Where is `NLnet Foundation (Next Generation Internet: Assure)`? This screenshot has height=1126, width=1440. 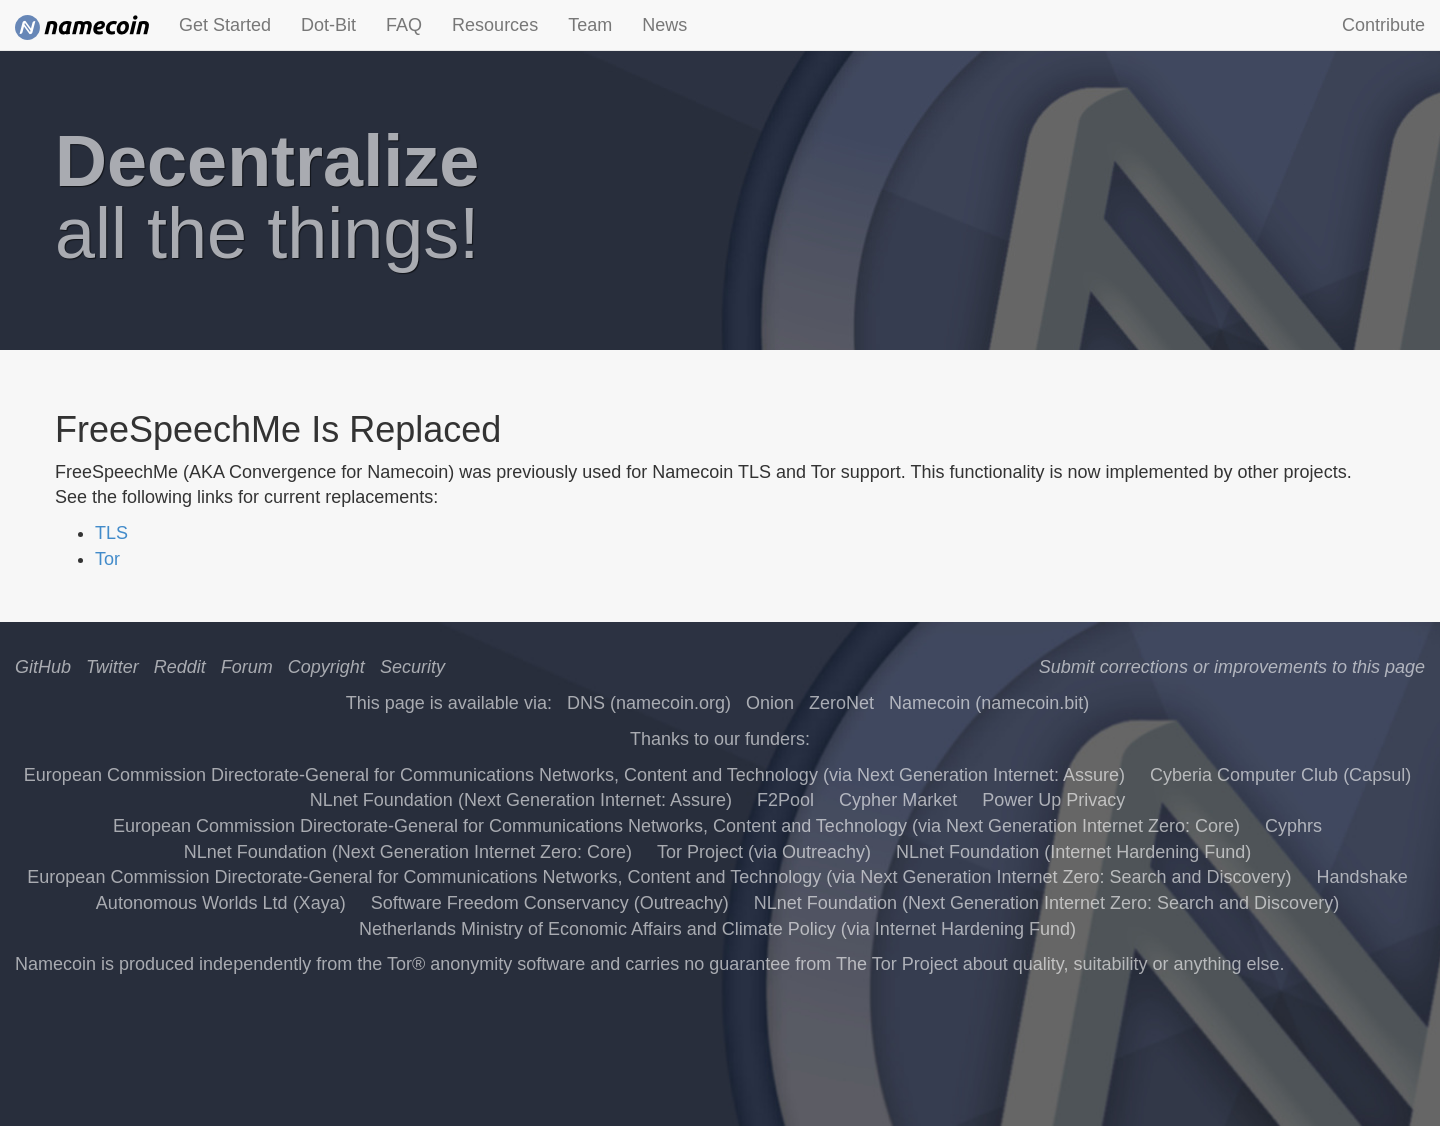 NLnet Foundation (Next Generation Internet: Assure) is located at coordinates (521, 800).